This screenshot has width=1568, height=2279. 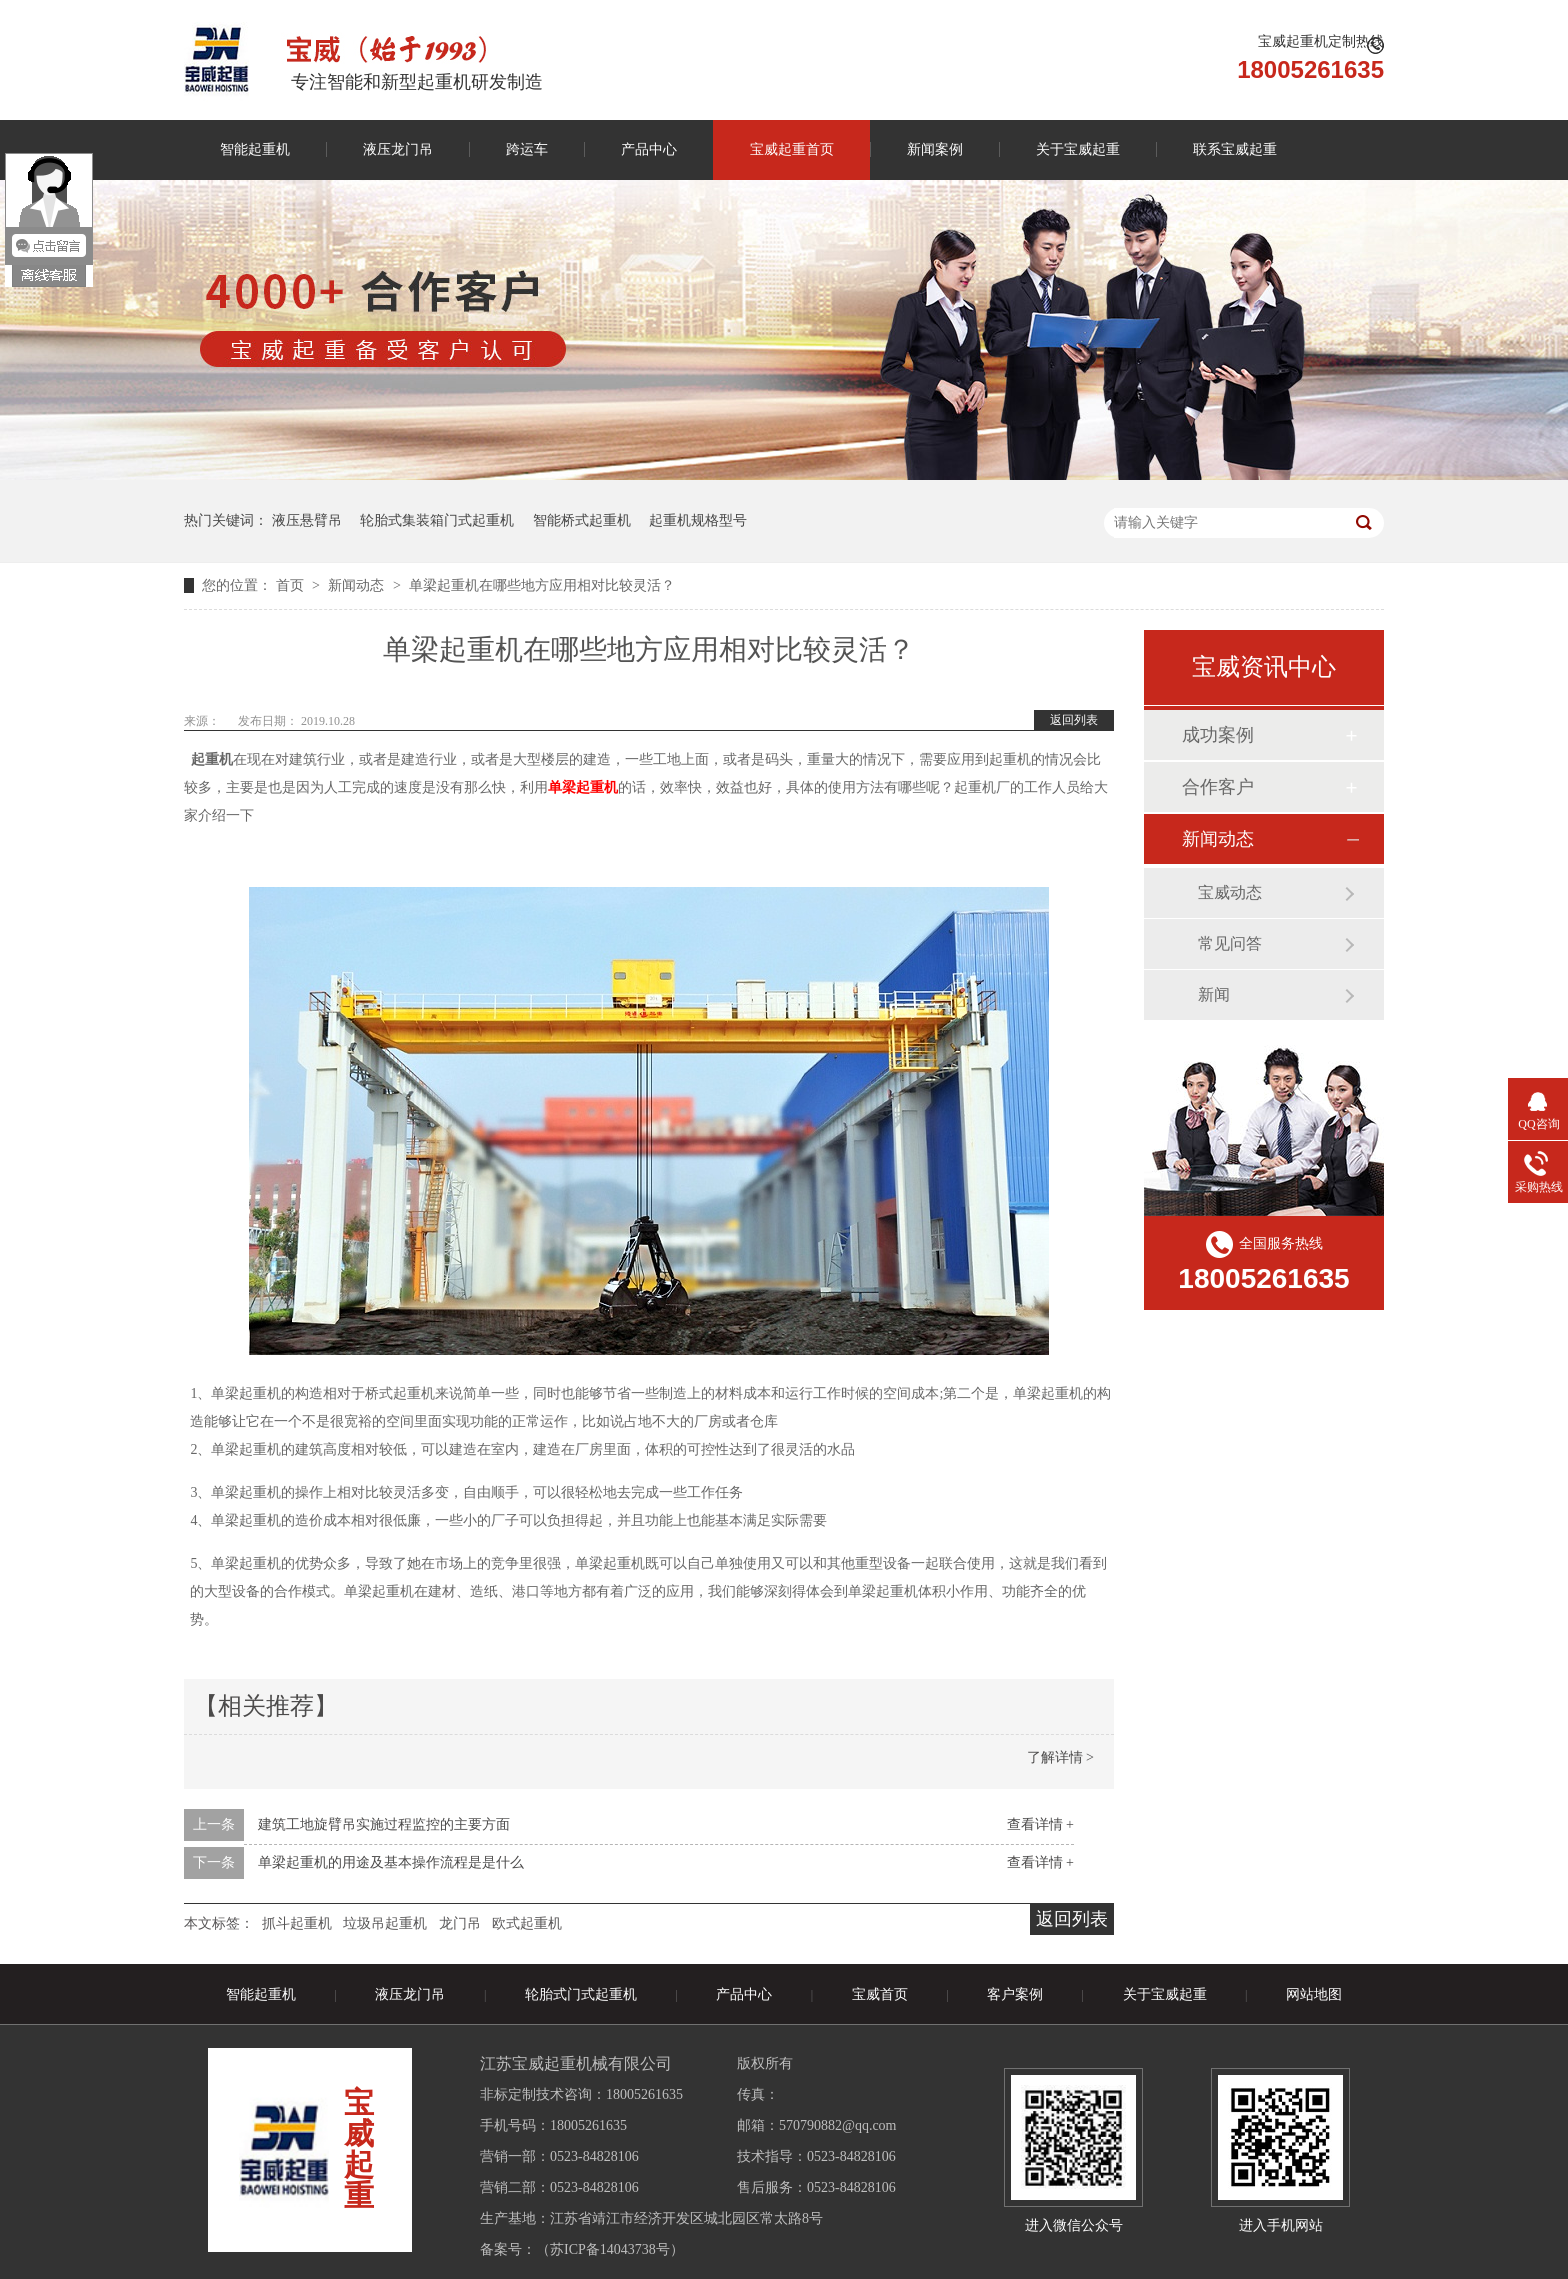 I want to click on 单梁起重机, so click(x=583, y=787).